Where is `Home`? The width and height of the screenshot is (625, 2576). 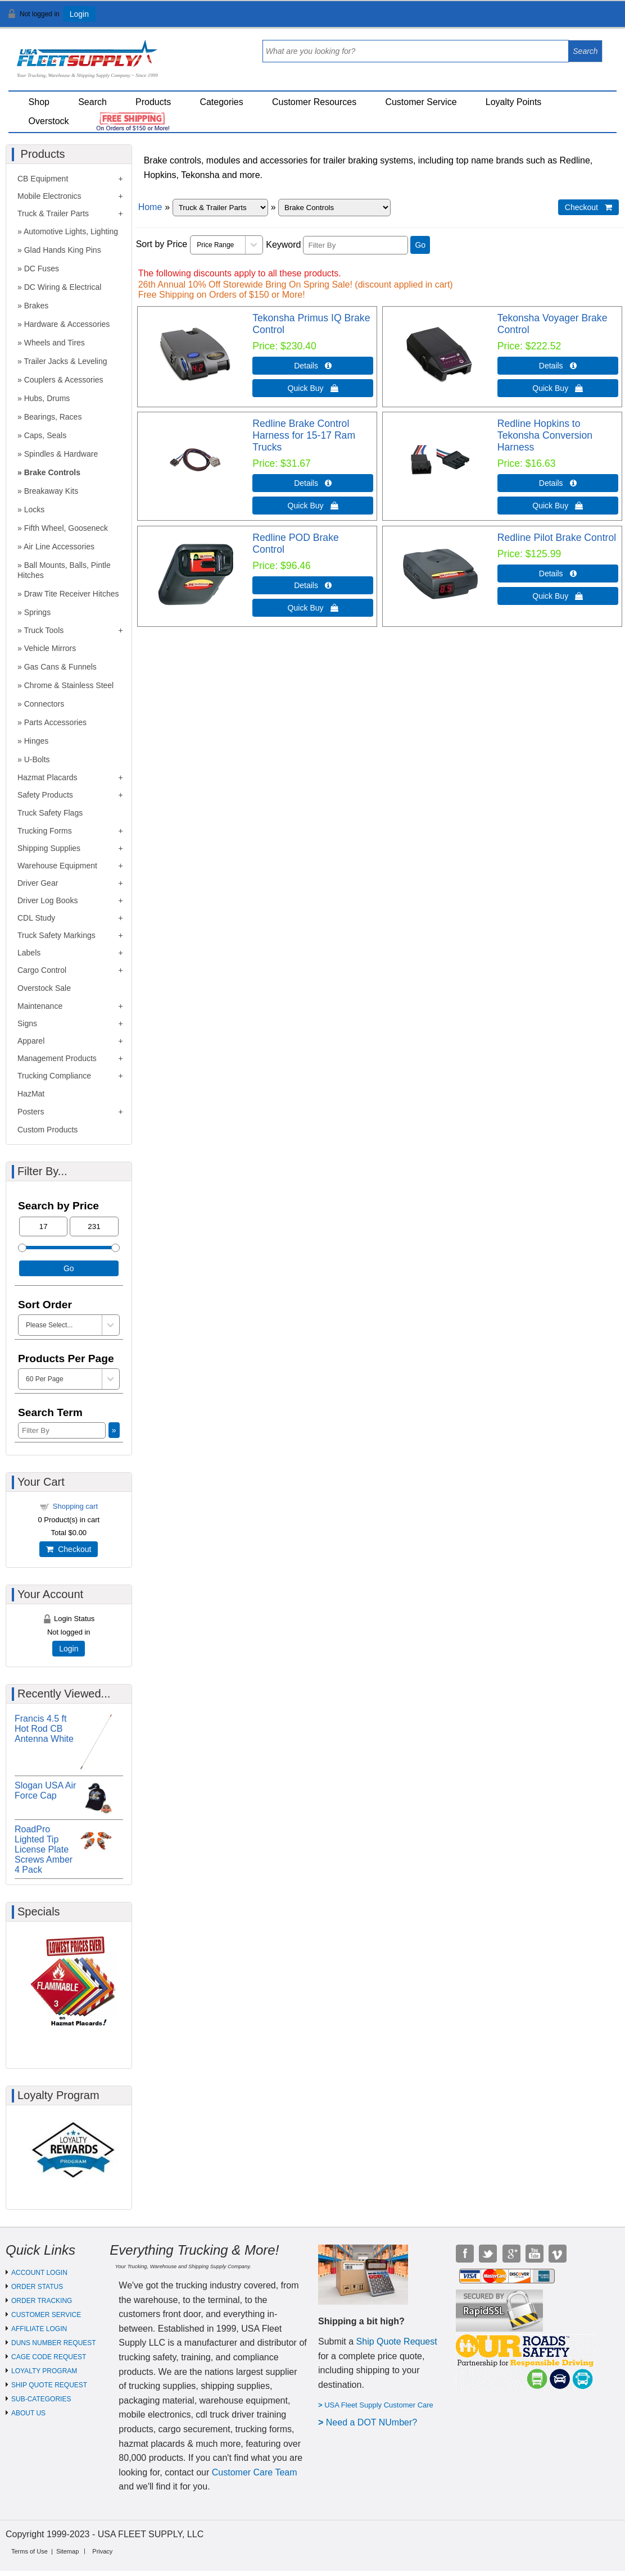 Home is located at coordinates (150, 207).